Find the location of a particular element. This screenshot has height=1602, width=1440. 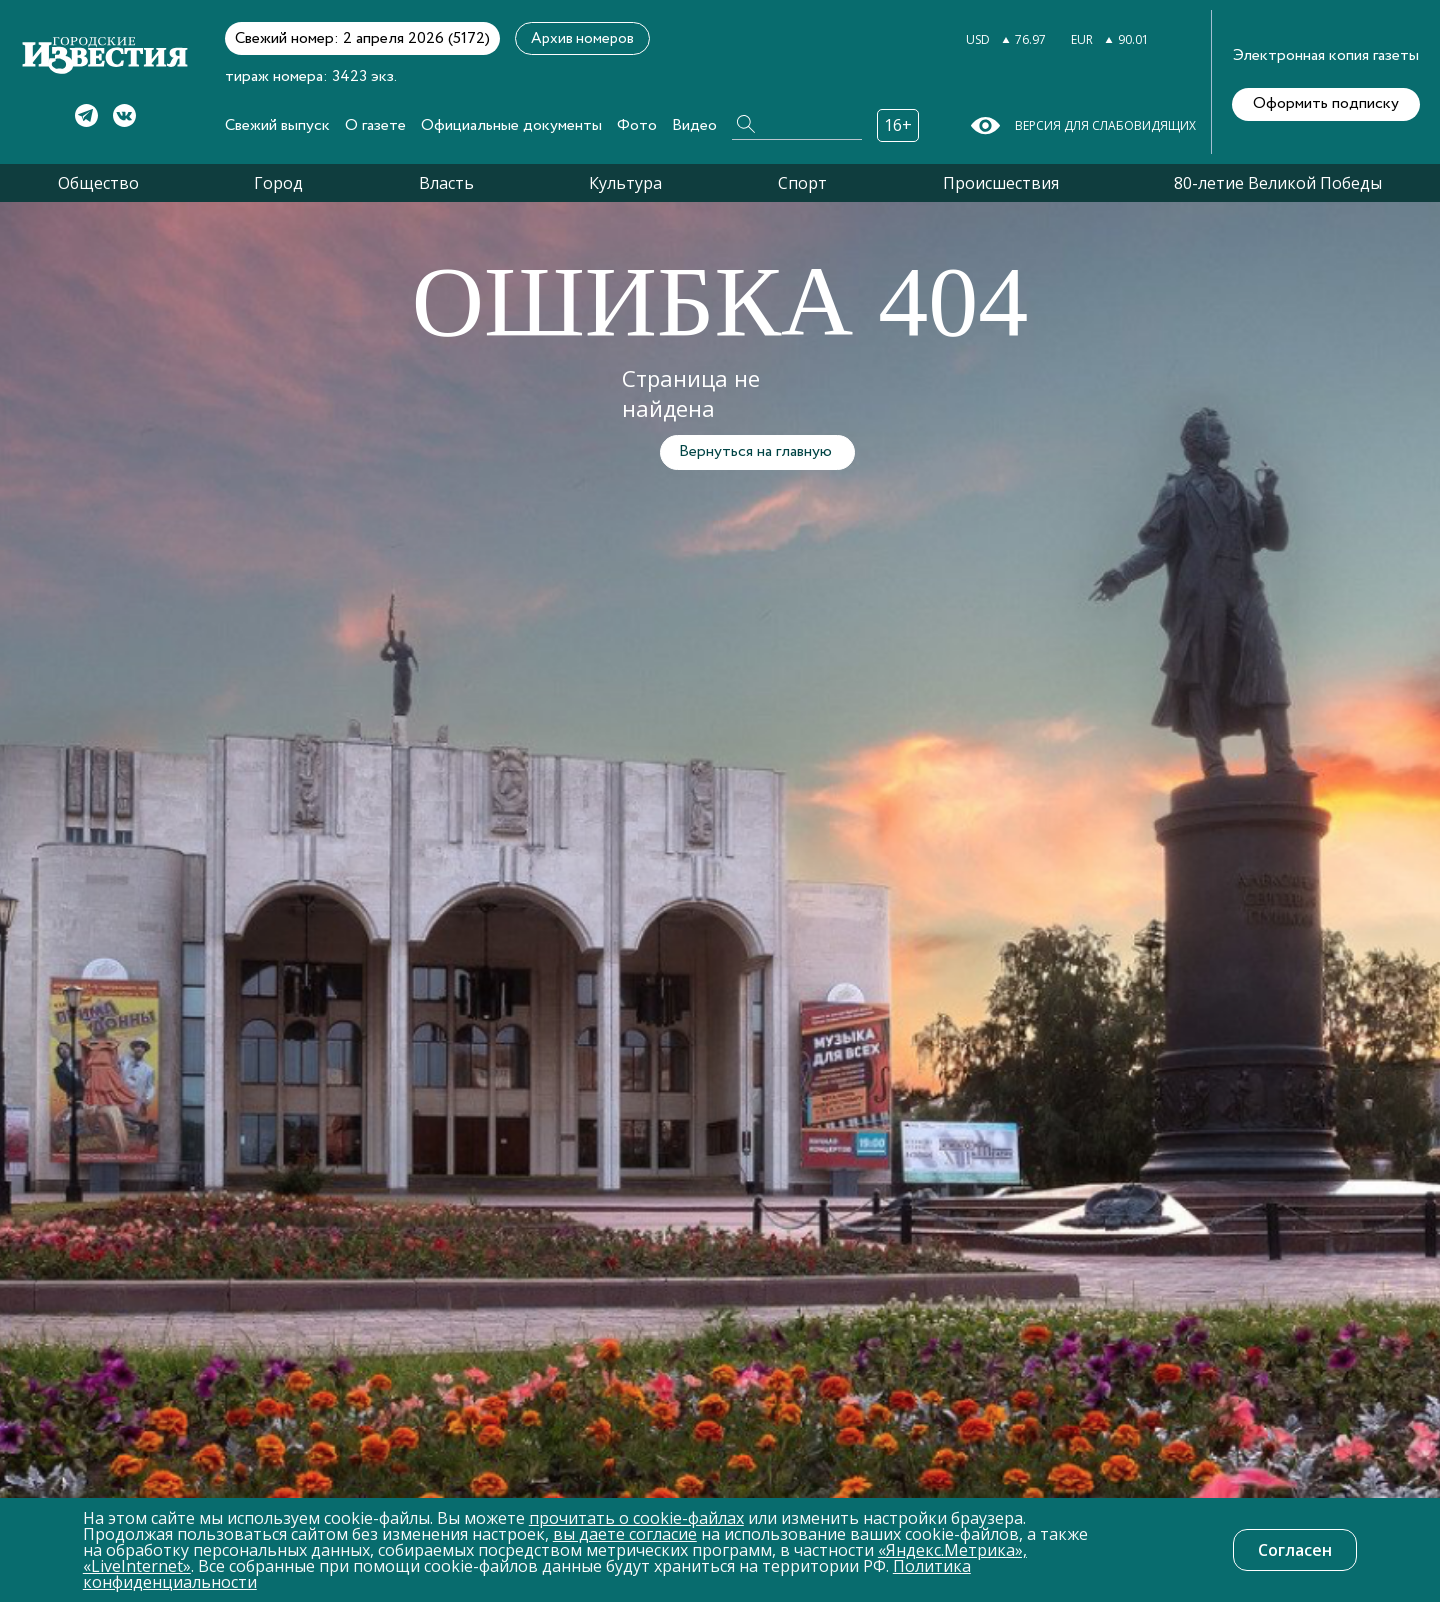

80-летие Великой Победы is located at coordinates (1278, 183).